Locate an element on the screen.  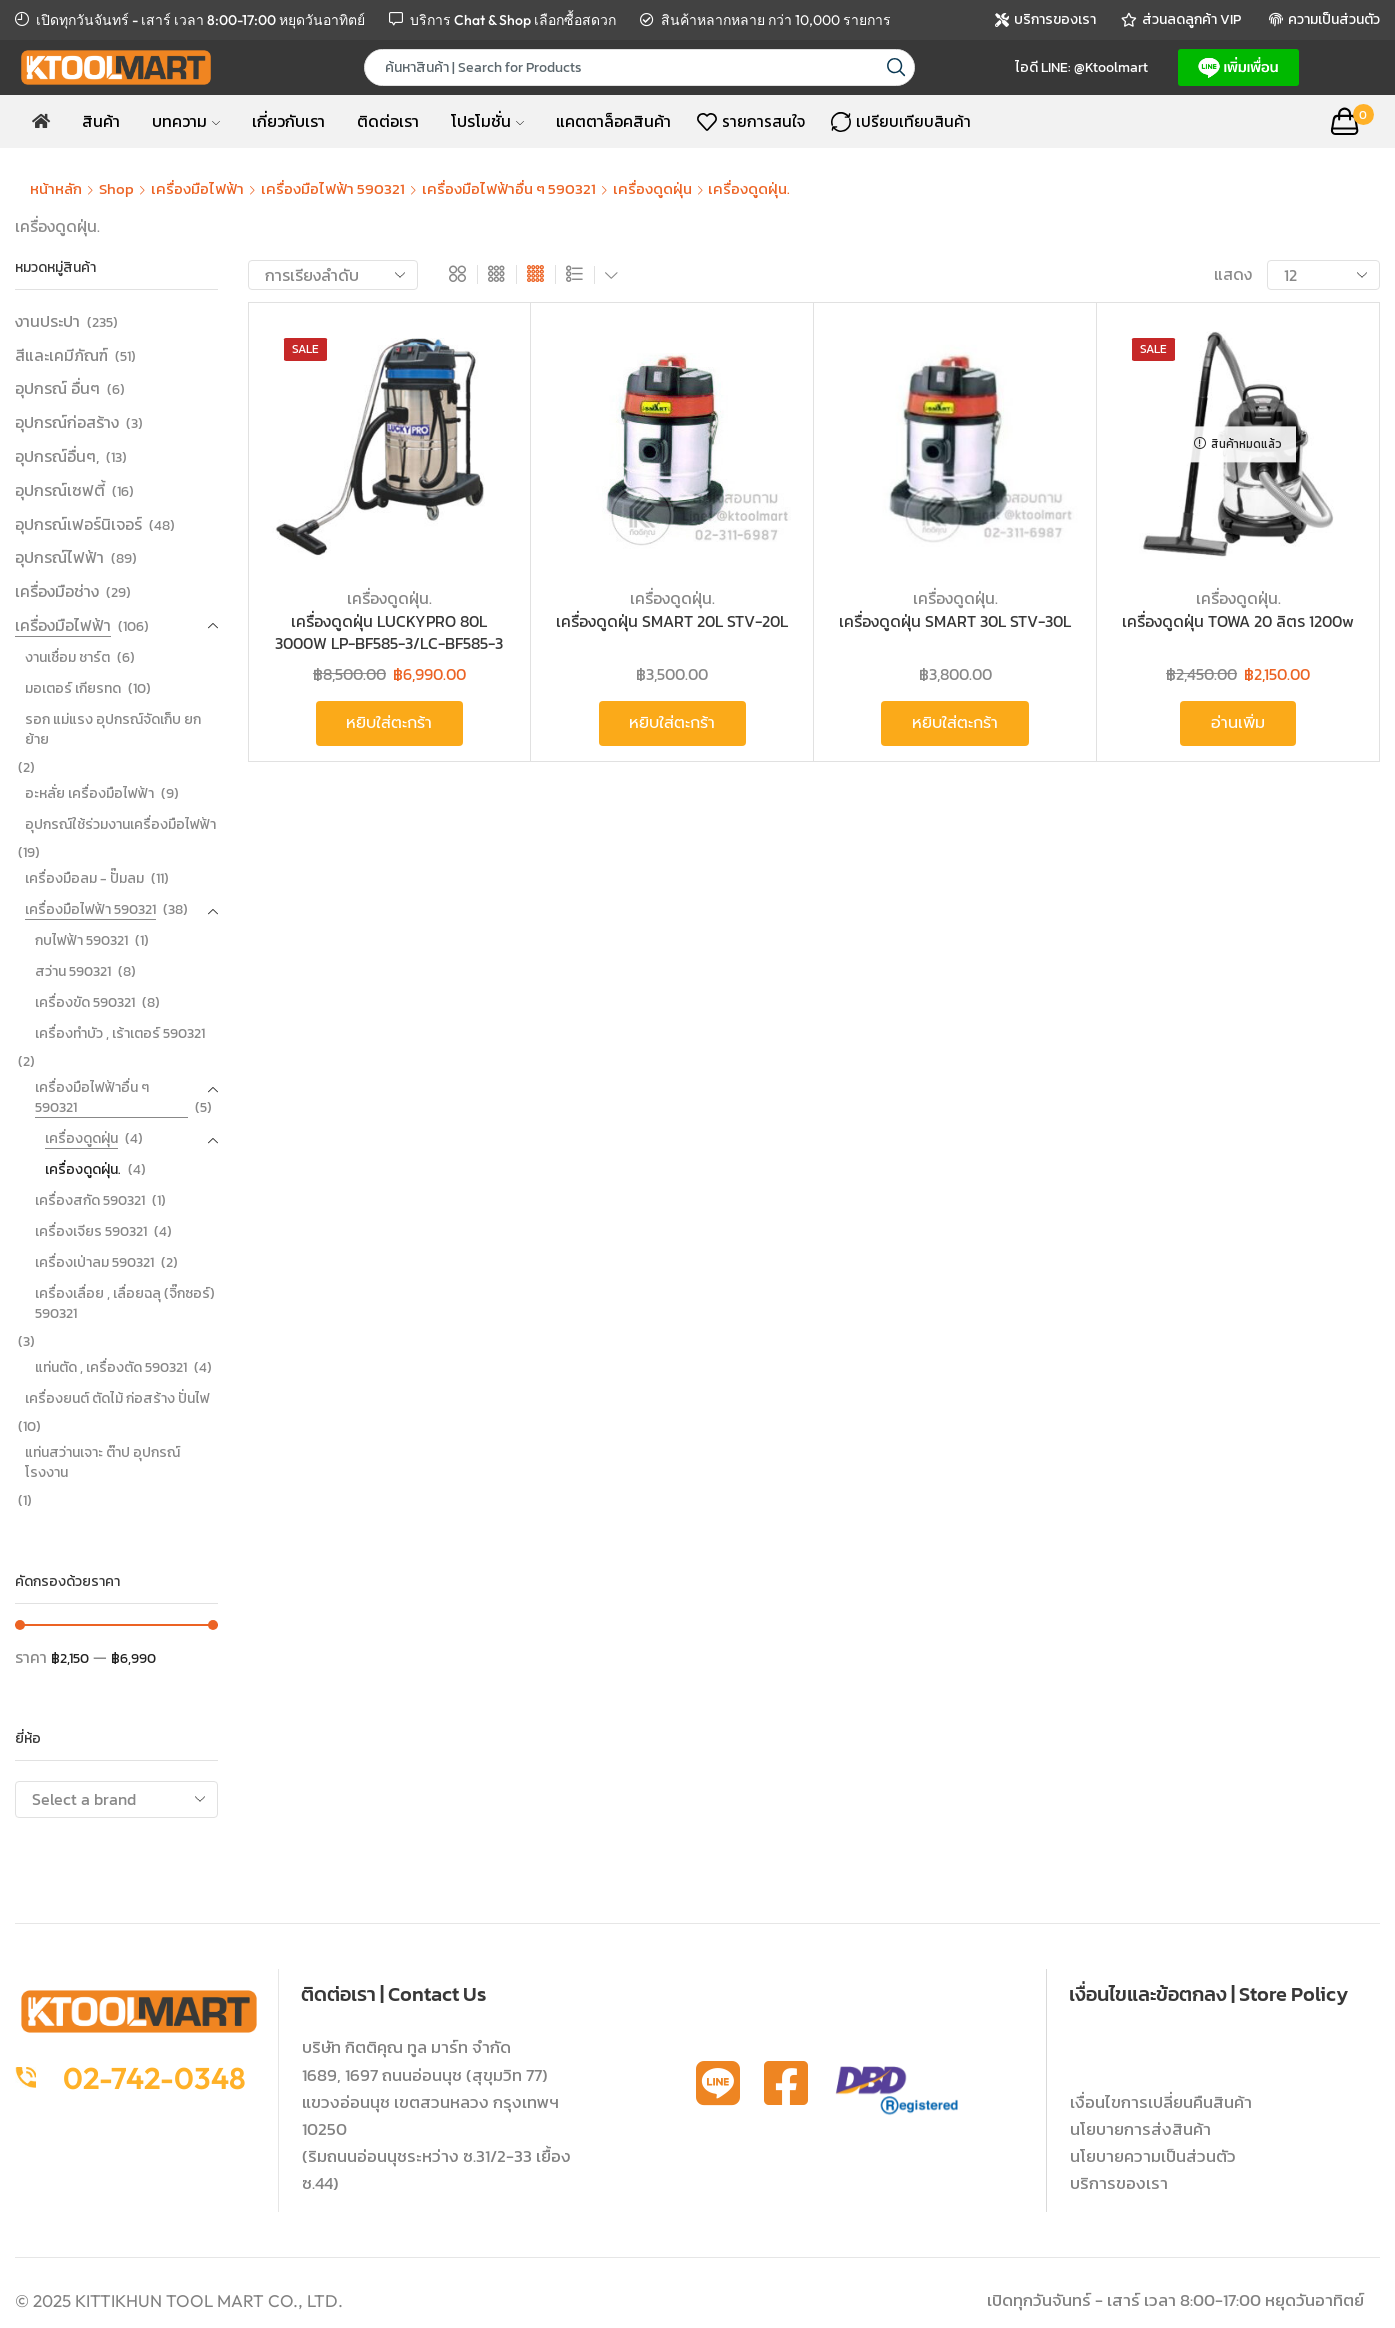
รอก แม่แรง อุปกรณ์จัดเก็บ ยก ย้าย is located at coordinates (113, 729).